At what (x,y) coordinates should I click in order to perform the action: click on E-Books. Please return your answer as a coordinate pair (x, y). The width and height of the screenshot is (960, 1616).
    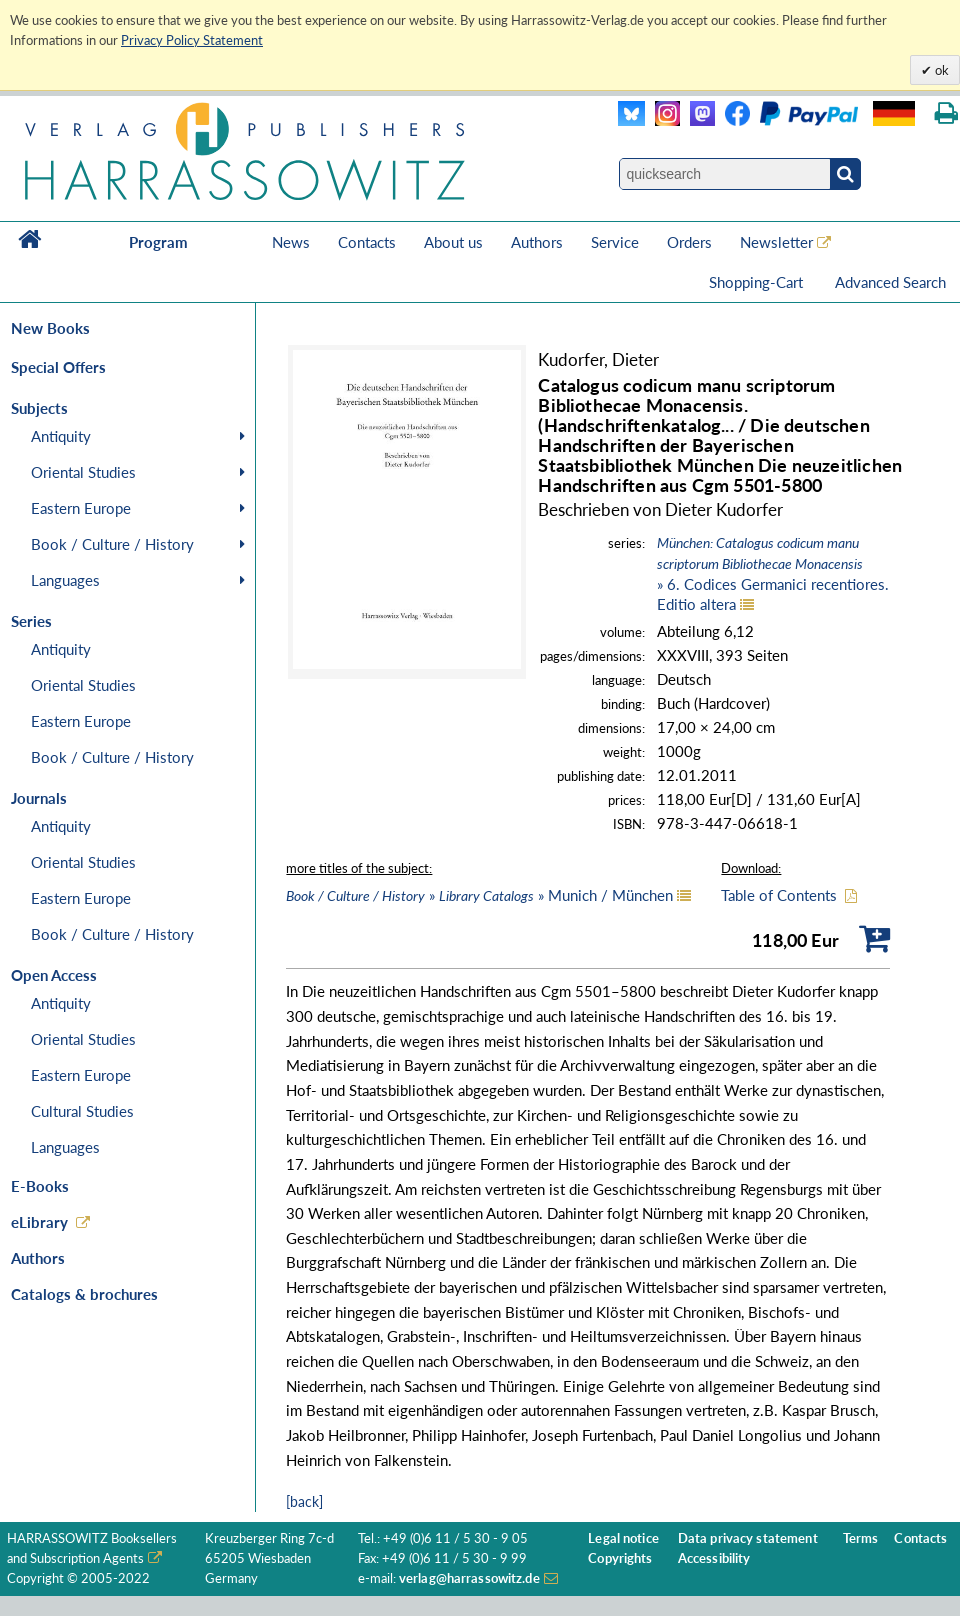
    Looking at the image, I should click on (40, 1186).